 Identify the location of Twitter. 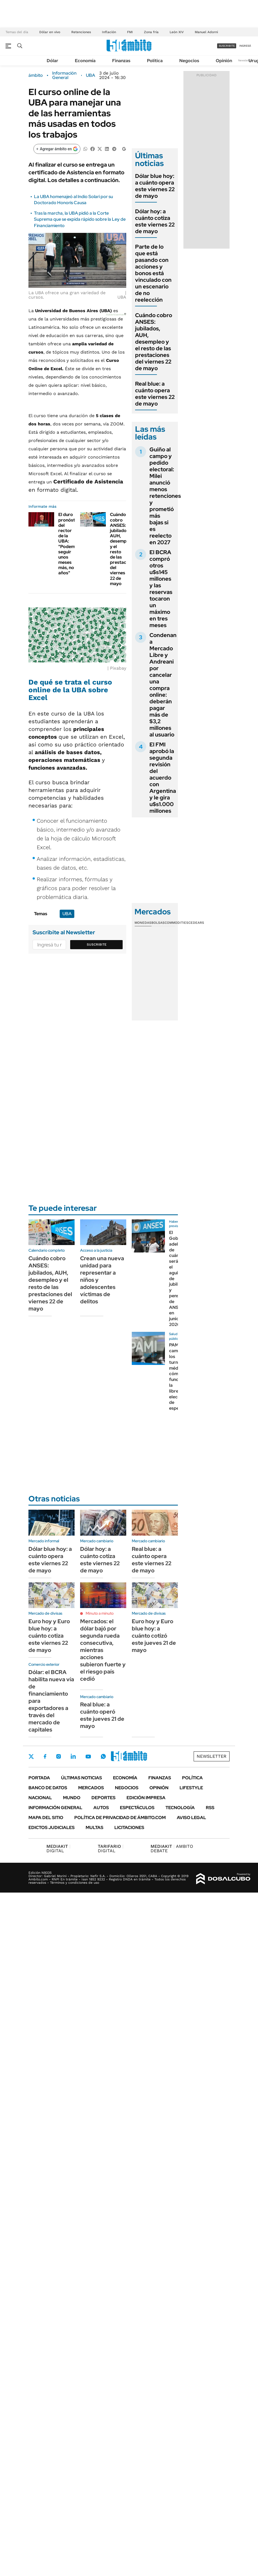
(31, 1756).